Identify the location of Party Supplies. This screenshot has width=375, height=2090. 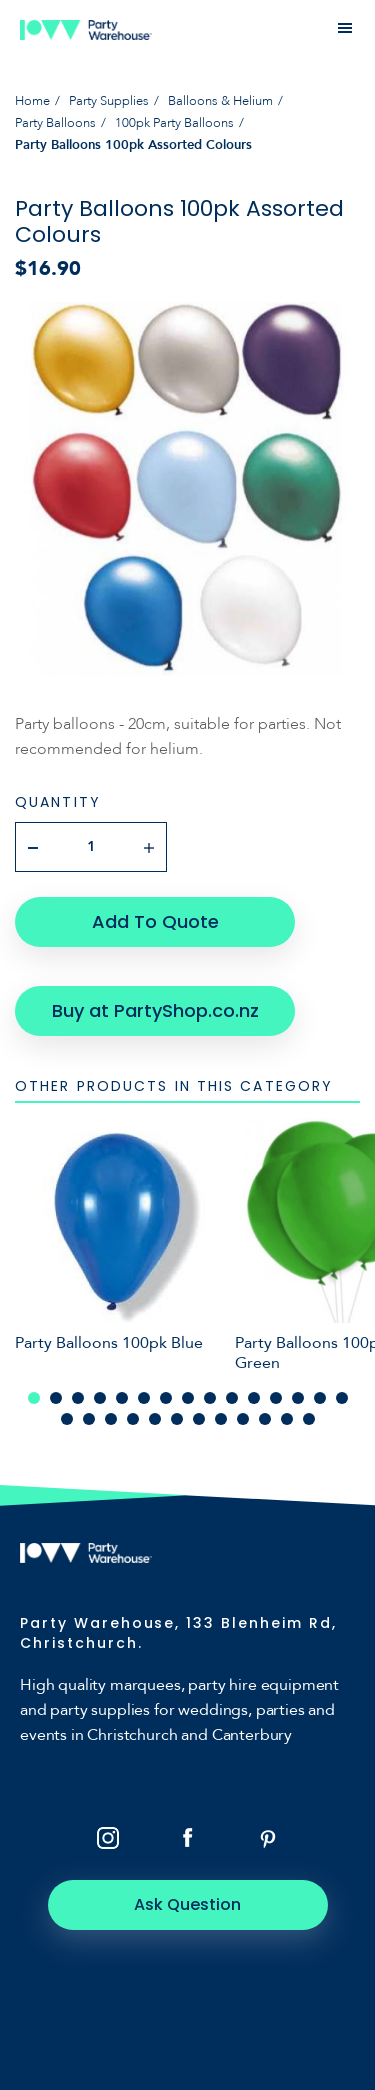
(109, 101).